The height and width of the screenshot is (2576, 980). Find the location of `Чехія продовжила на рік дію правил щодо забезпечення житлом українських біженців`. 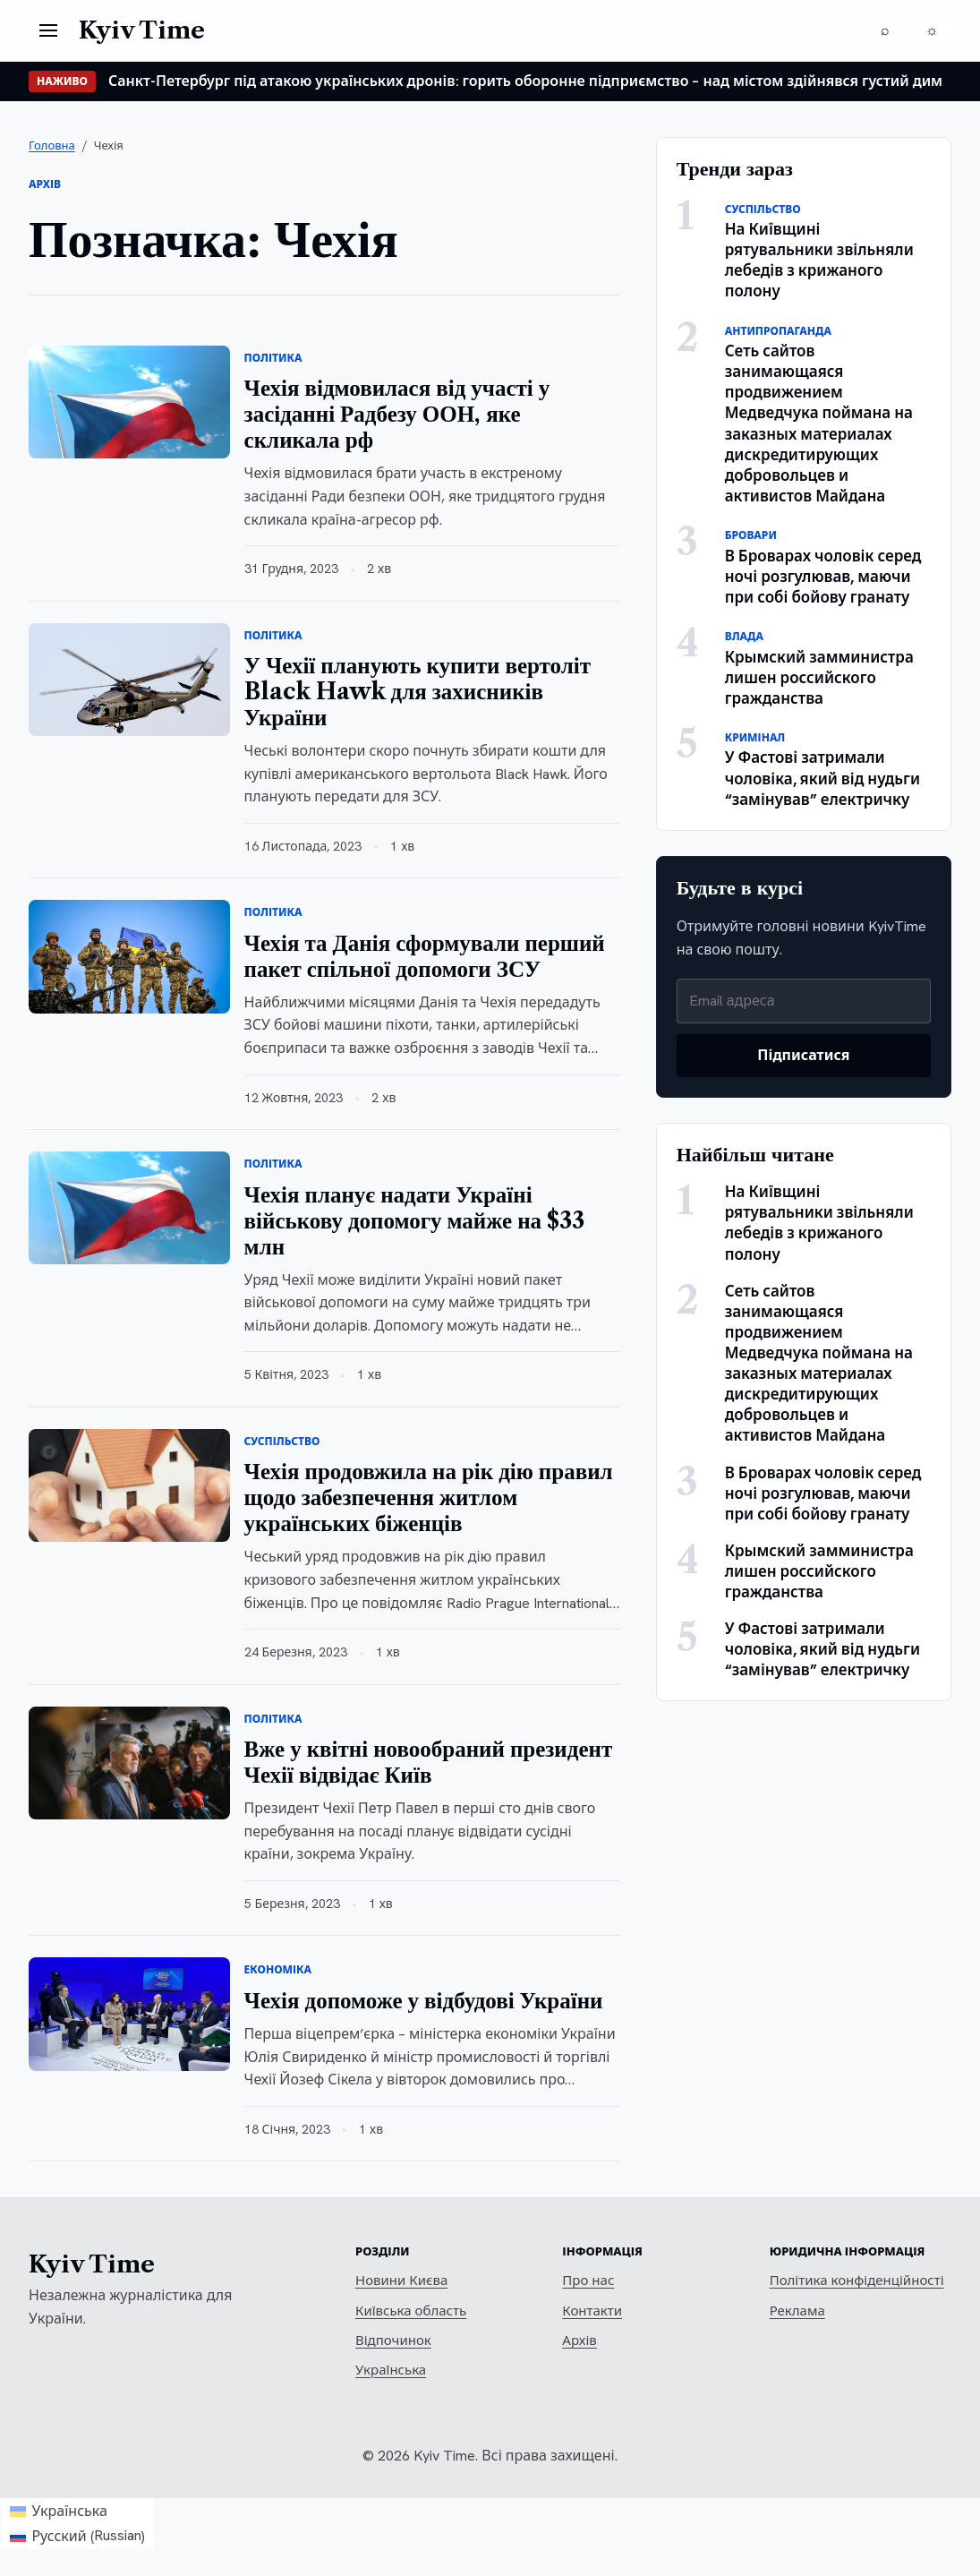

Чехія продовжила на рік дію правил щодо забезпечення житлом українських біженців is located at coordinates (428, 1497).